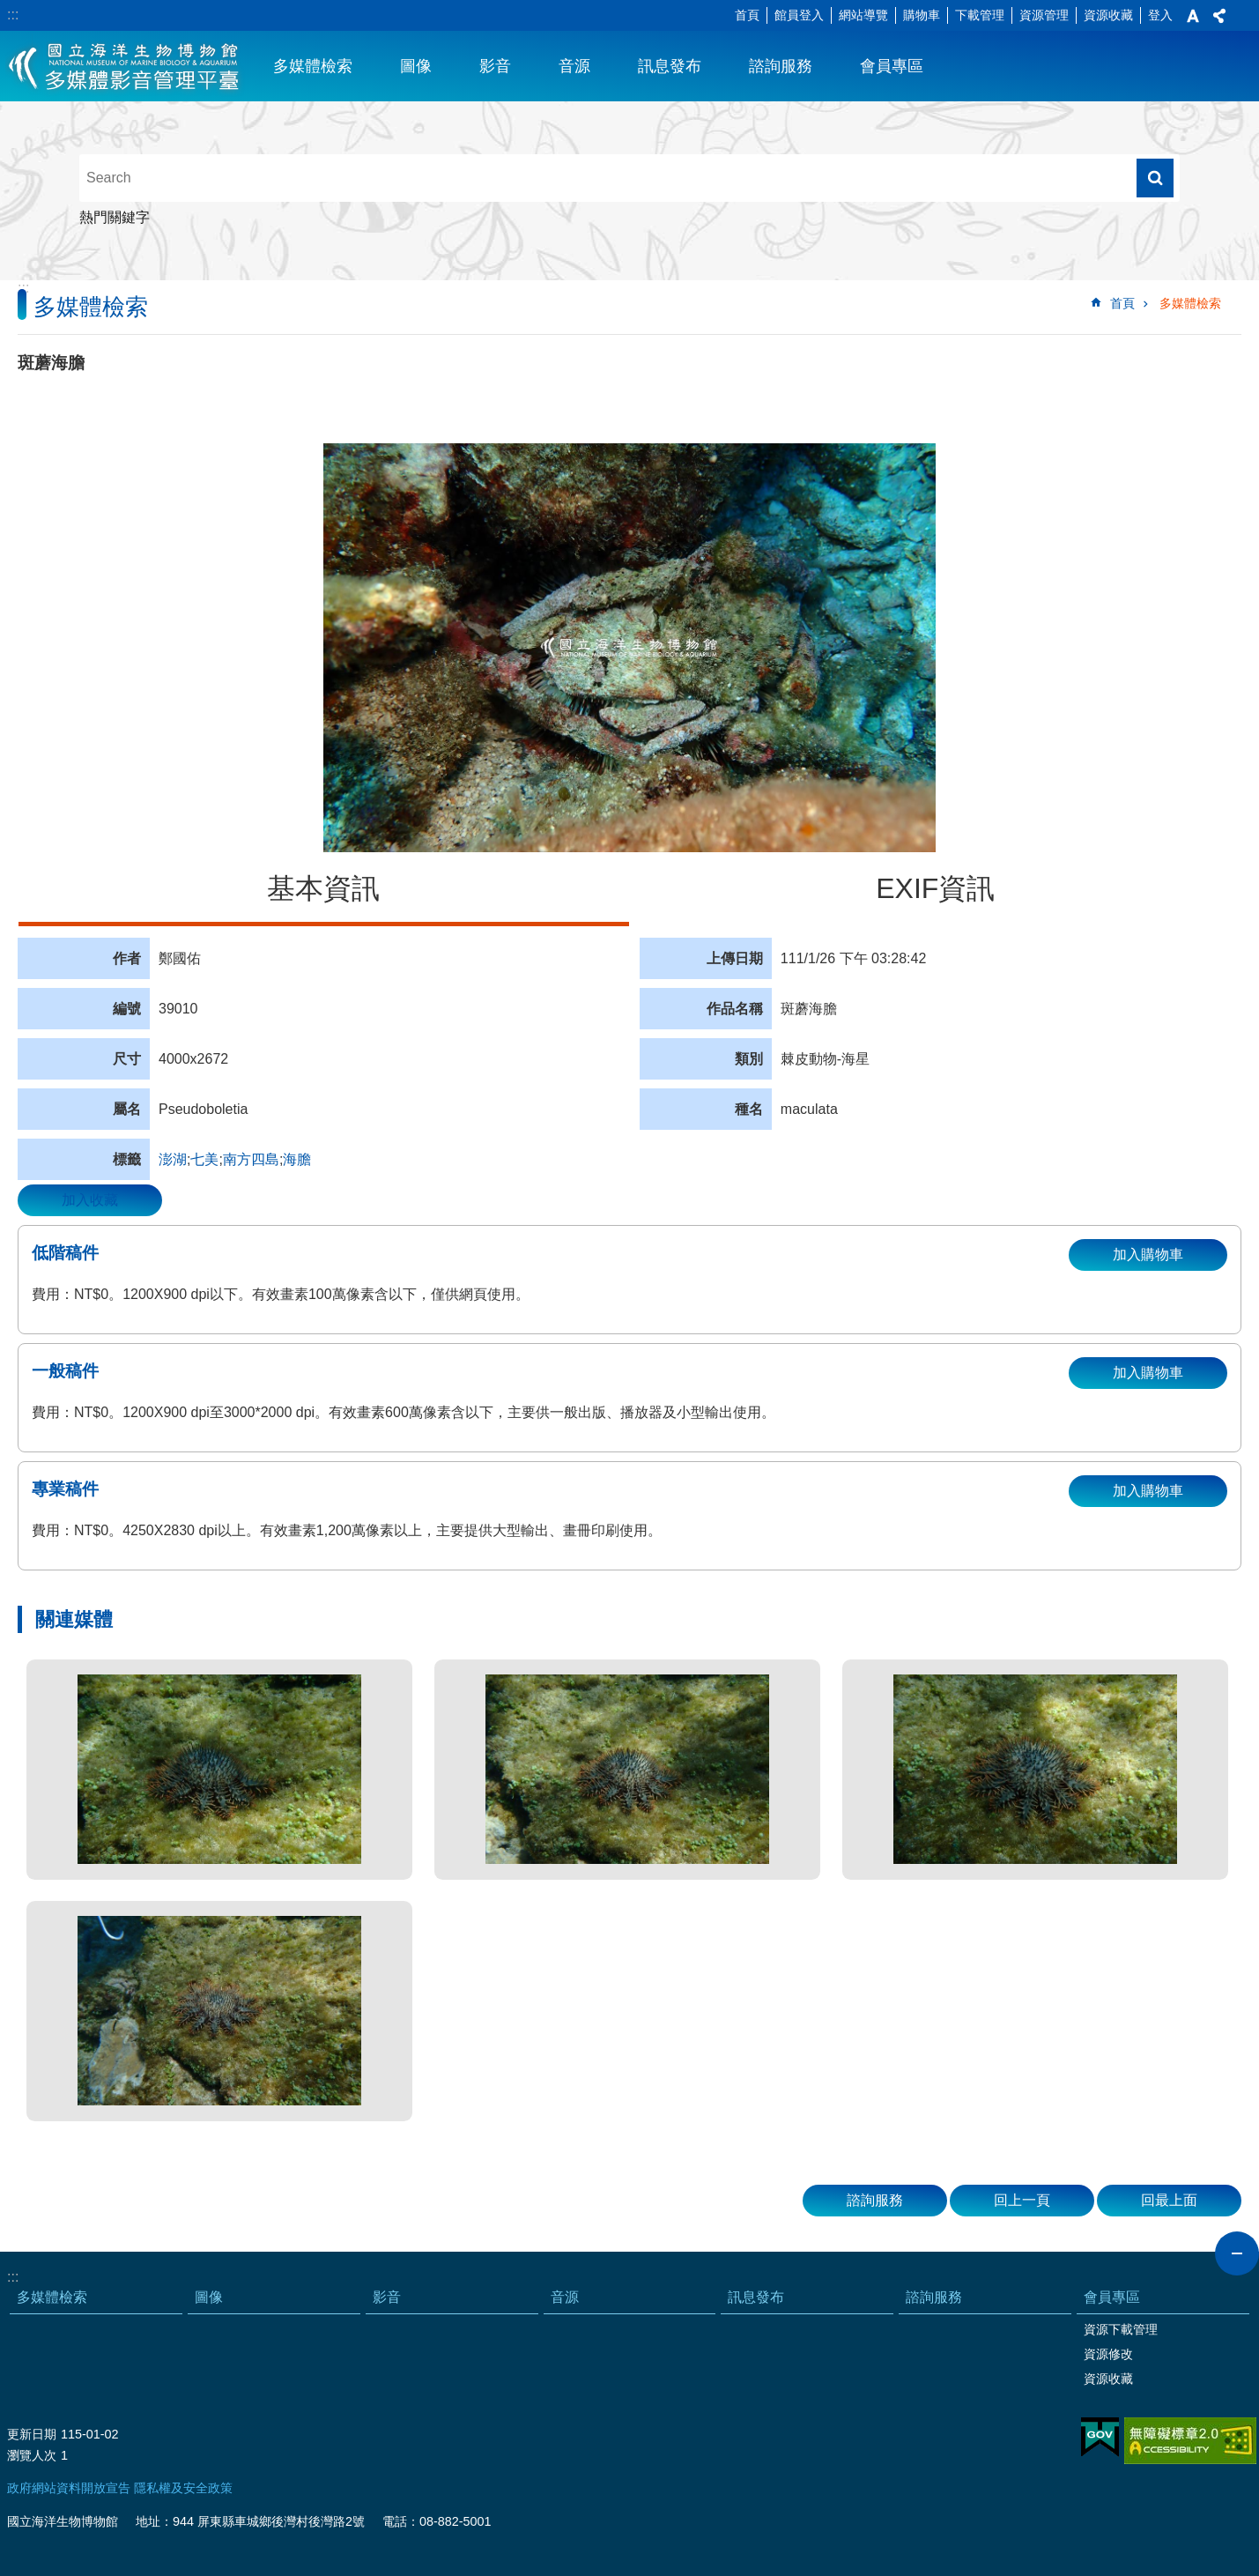 The height and width of the screenshot is (2576, 1259). What do you see at coordinates (1237, 2253) in the screenshot?
I see `close [button]` at bounding box center [1237, 2253].